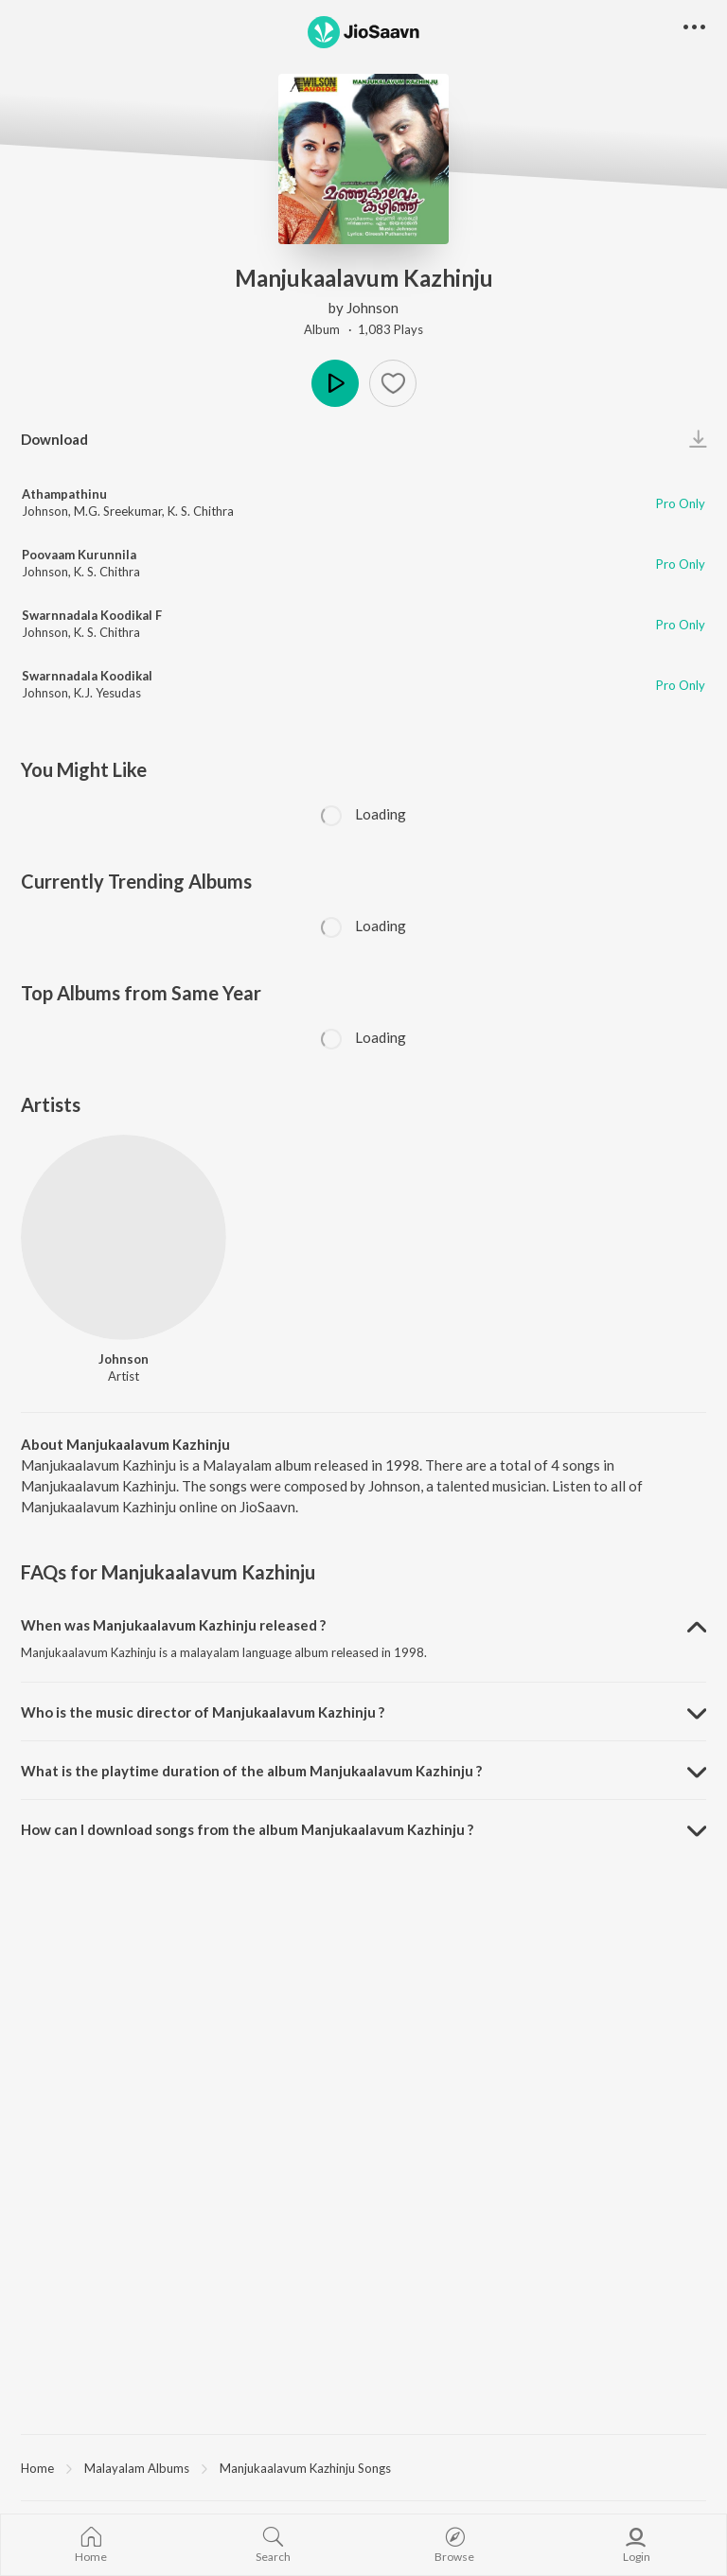  I want to click on K.J. Yesudas, so click(107, 692).